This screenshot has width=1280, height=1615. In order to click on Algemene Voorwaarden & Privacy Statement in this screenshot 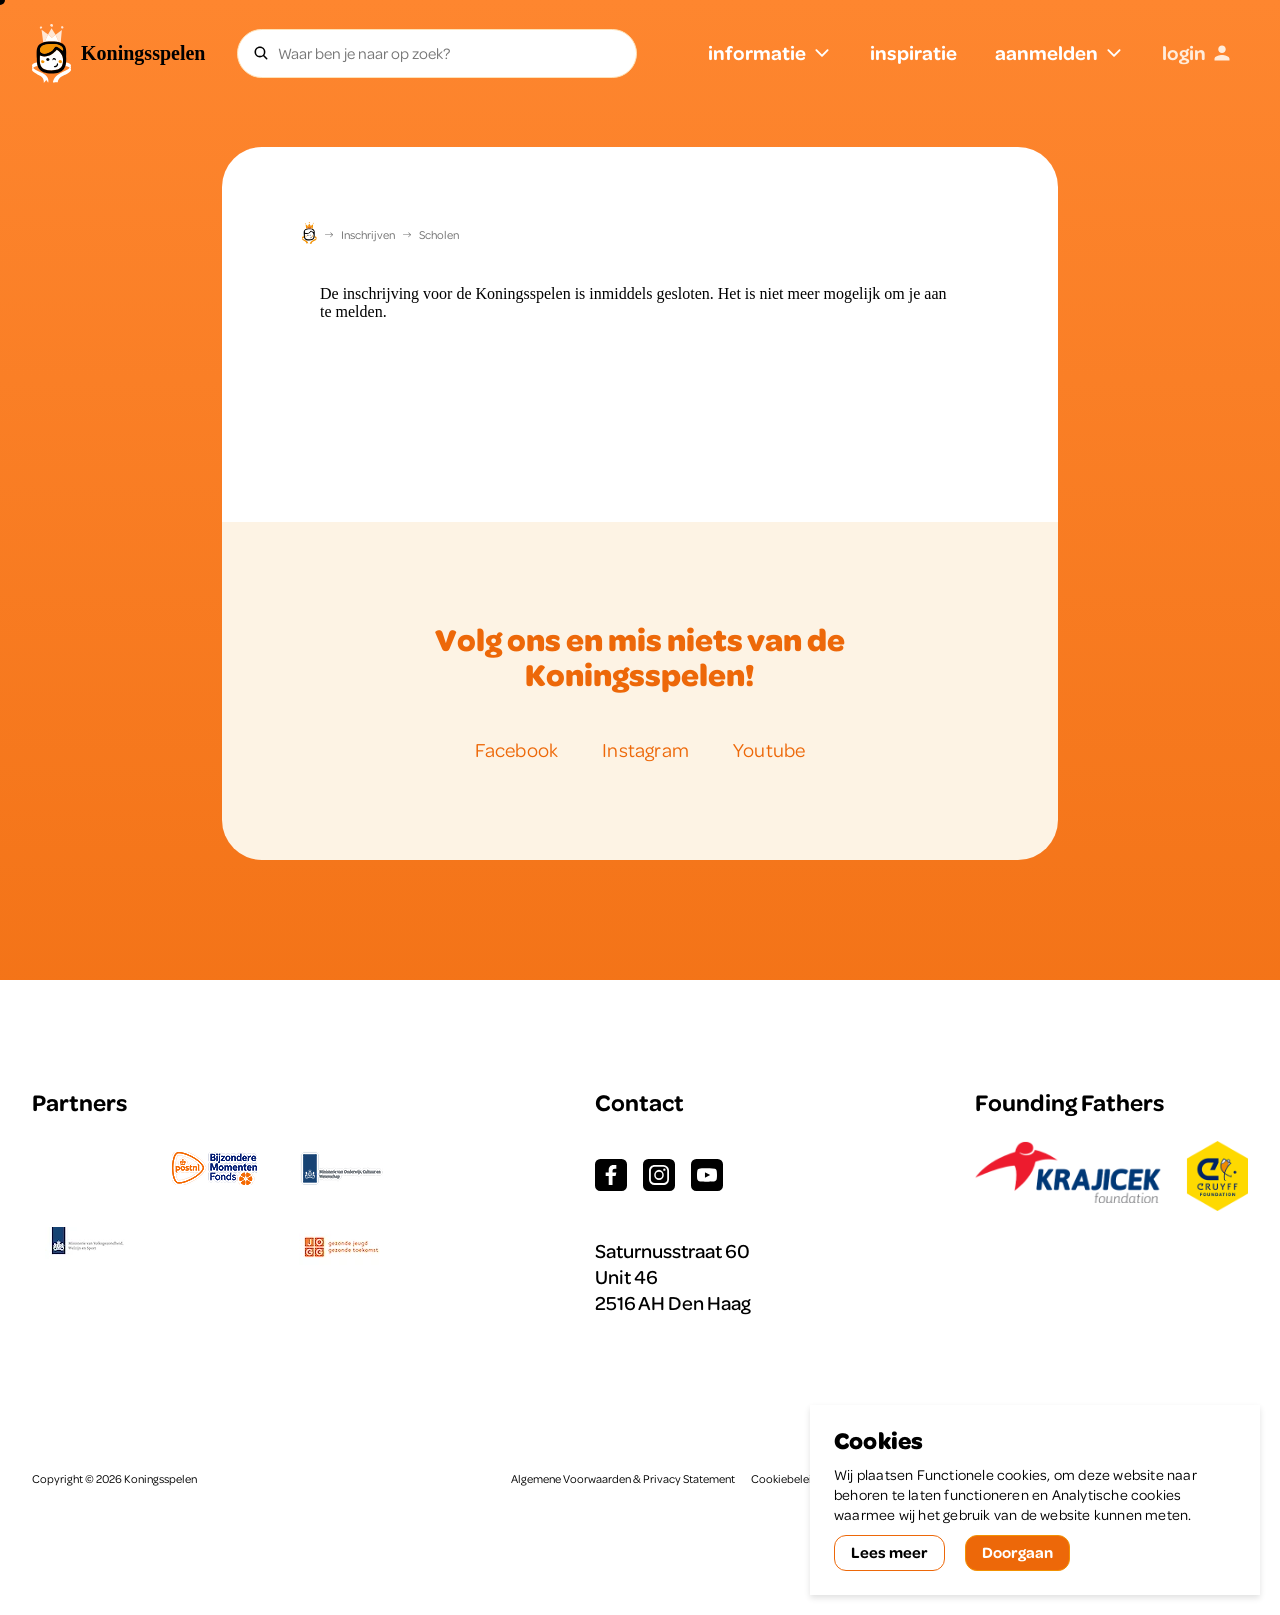, I will do `click(623, 1479)`.